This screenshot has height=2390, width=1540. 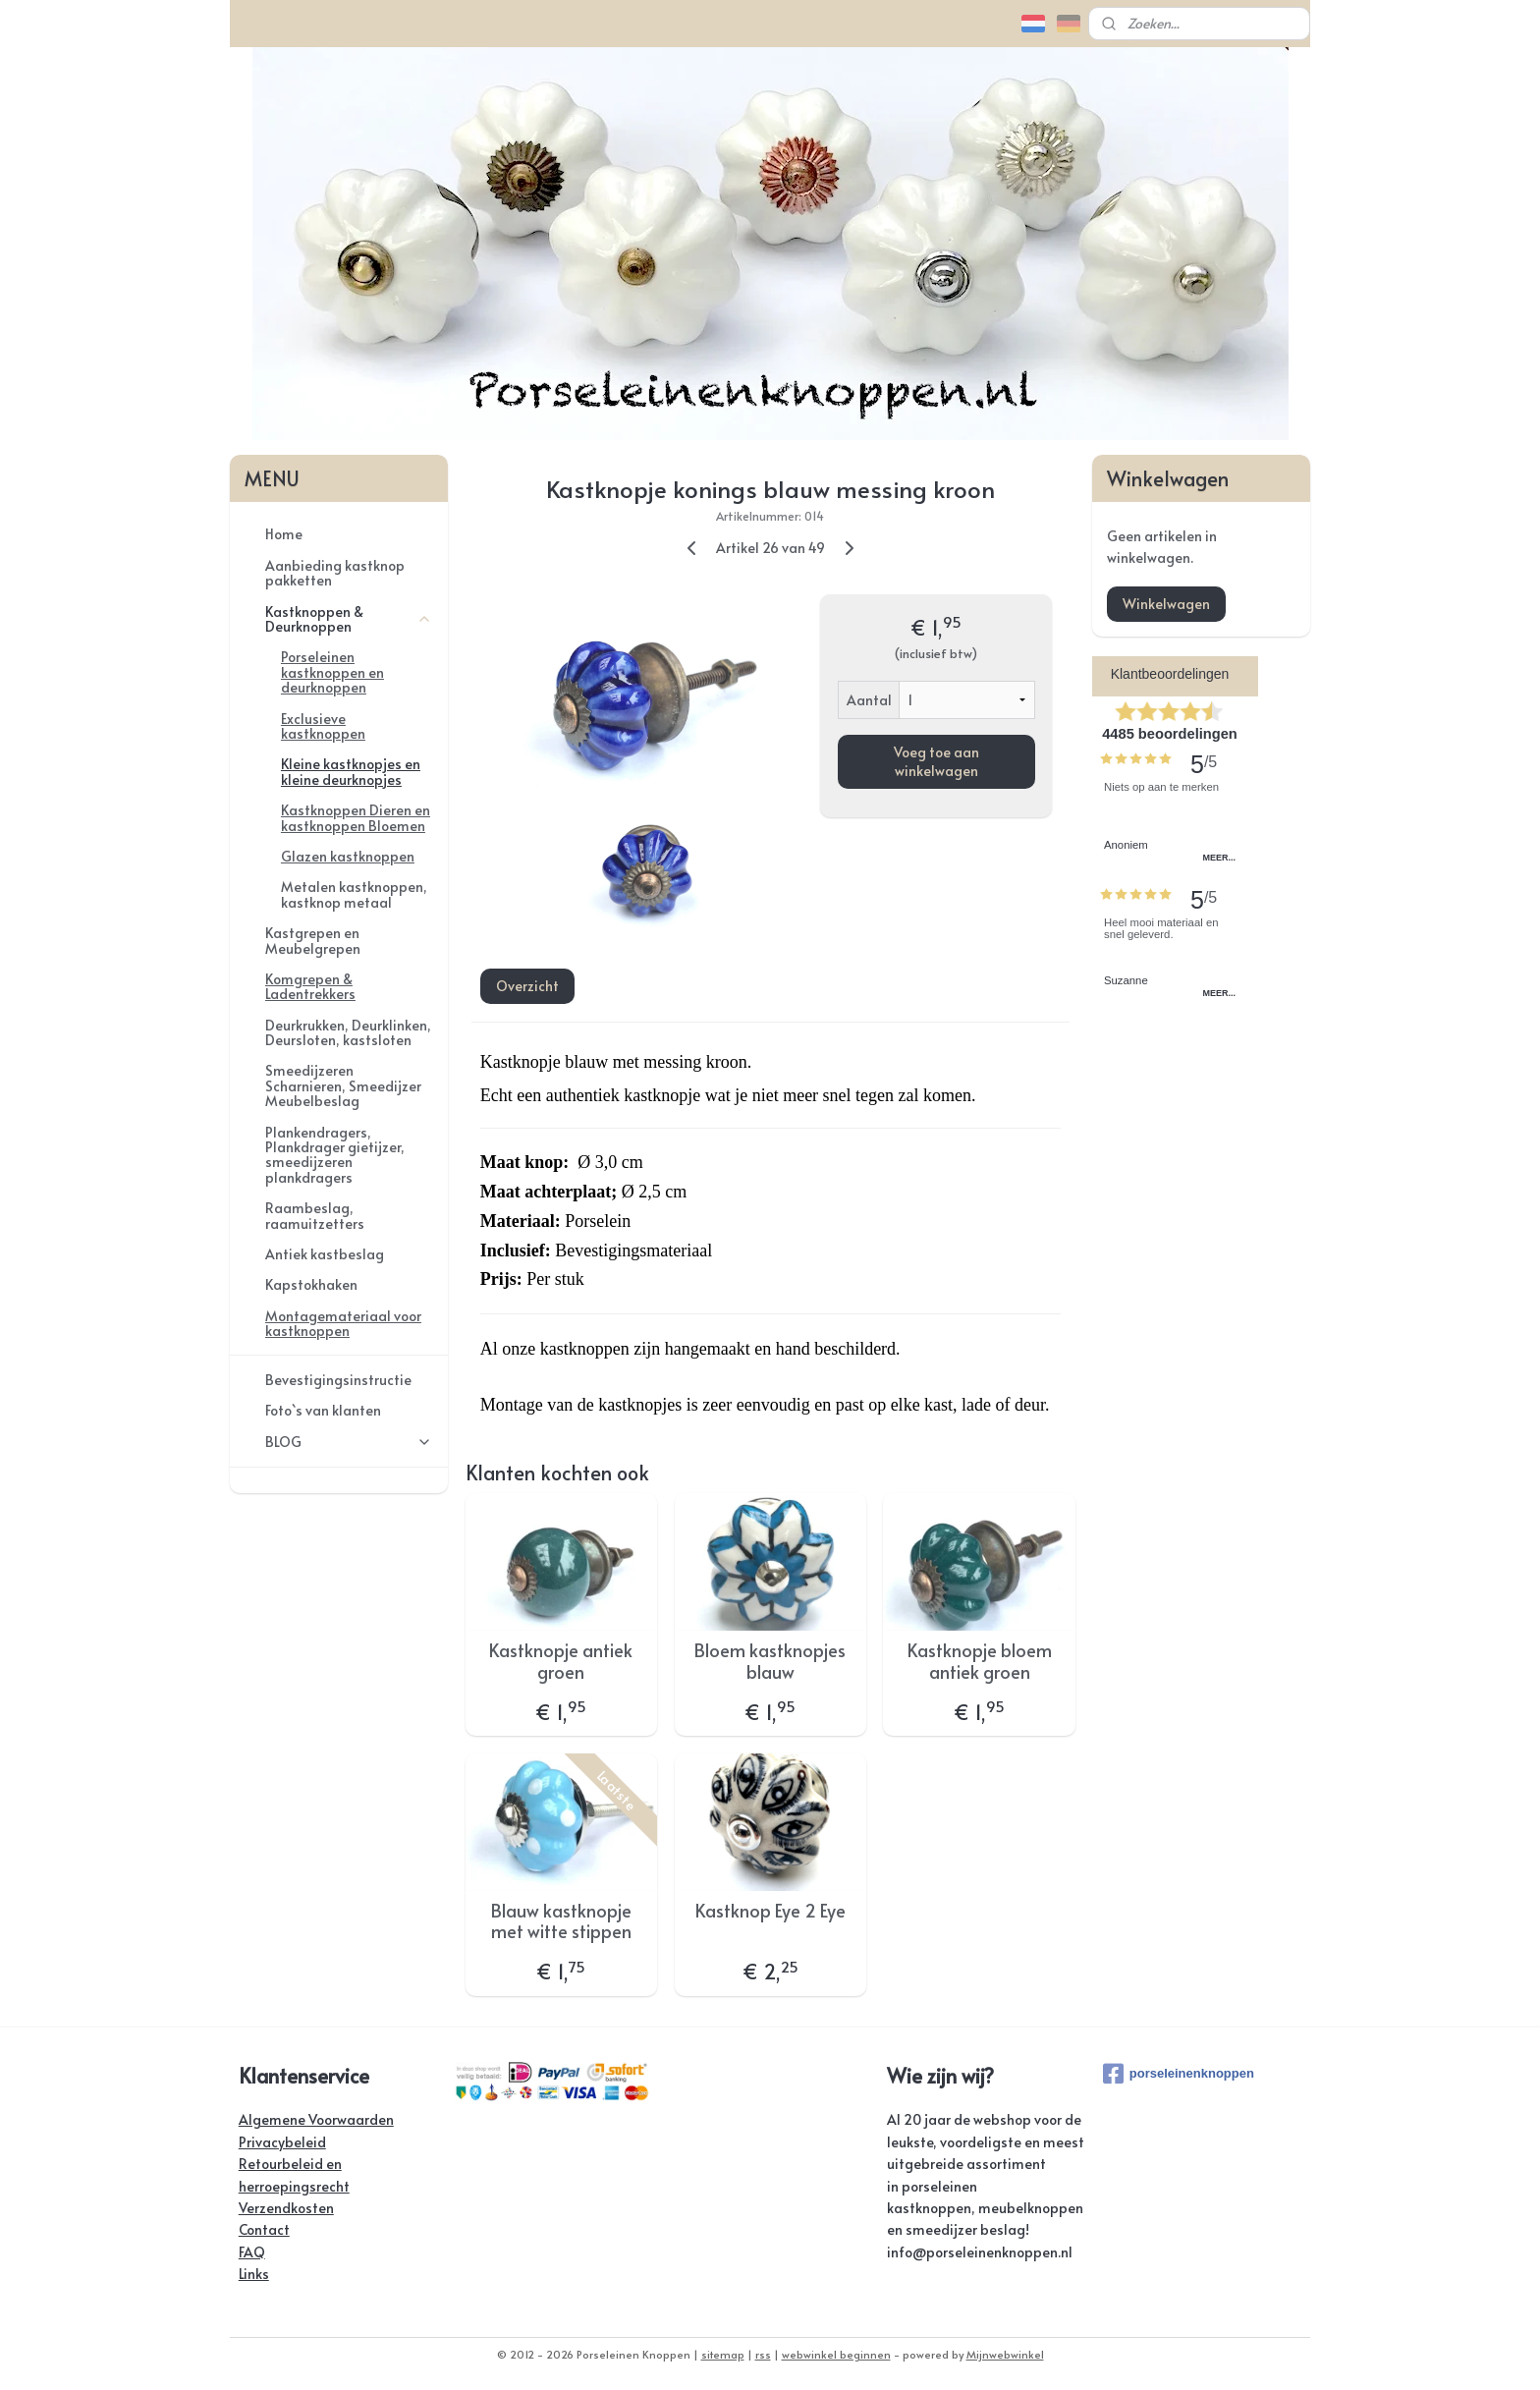 What do you see at coordinates (335, 572) in the screenshot?
I see `Aanbieding kastknop pakketten` at bounding box center [335, 572].